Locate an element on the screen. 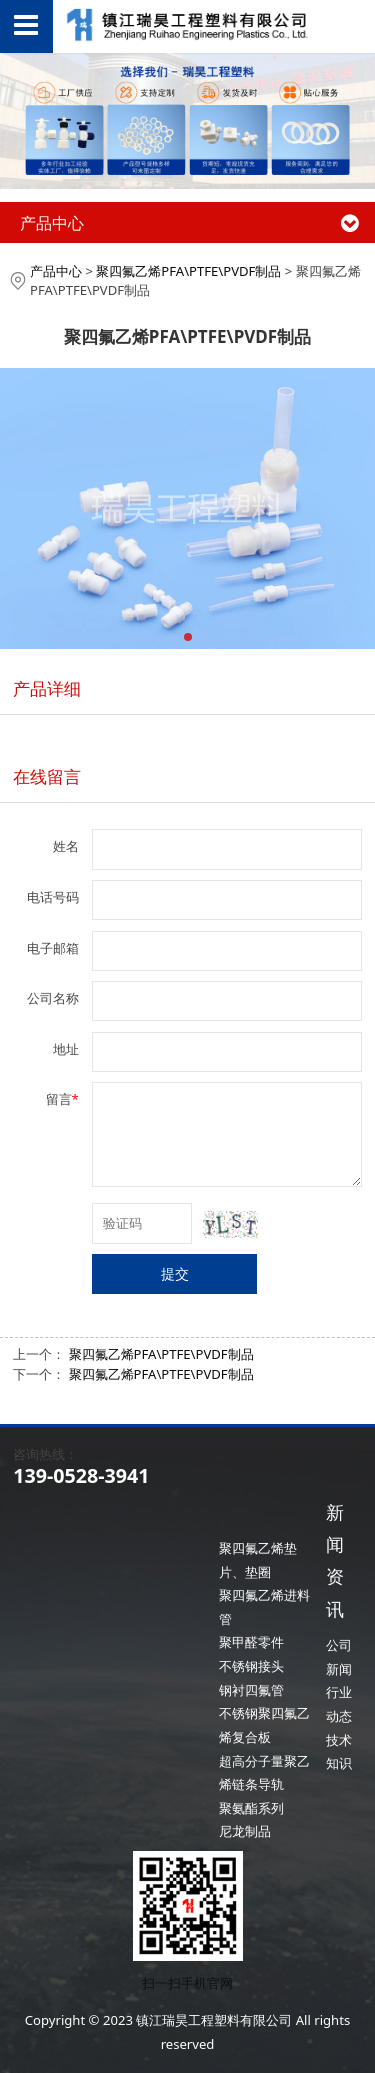 The height and width of the screenshot is (2073, 375). 产品详细 is located at coordinates (47, 688).